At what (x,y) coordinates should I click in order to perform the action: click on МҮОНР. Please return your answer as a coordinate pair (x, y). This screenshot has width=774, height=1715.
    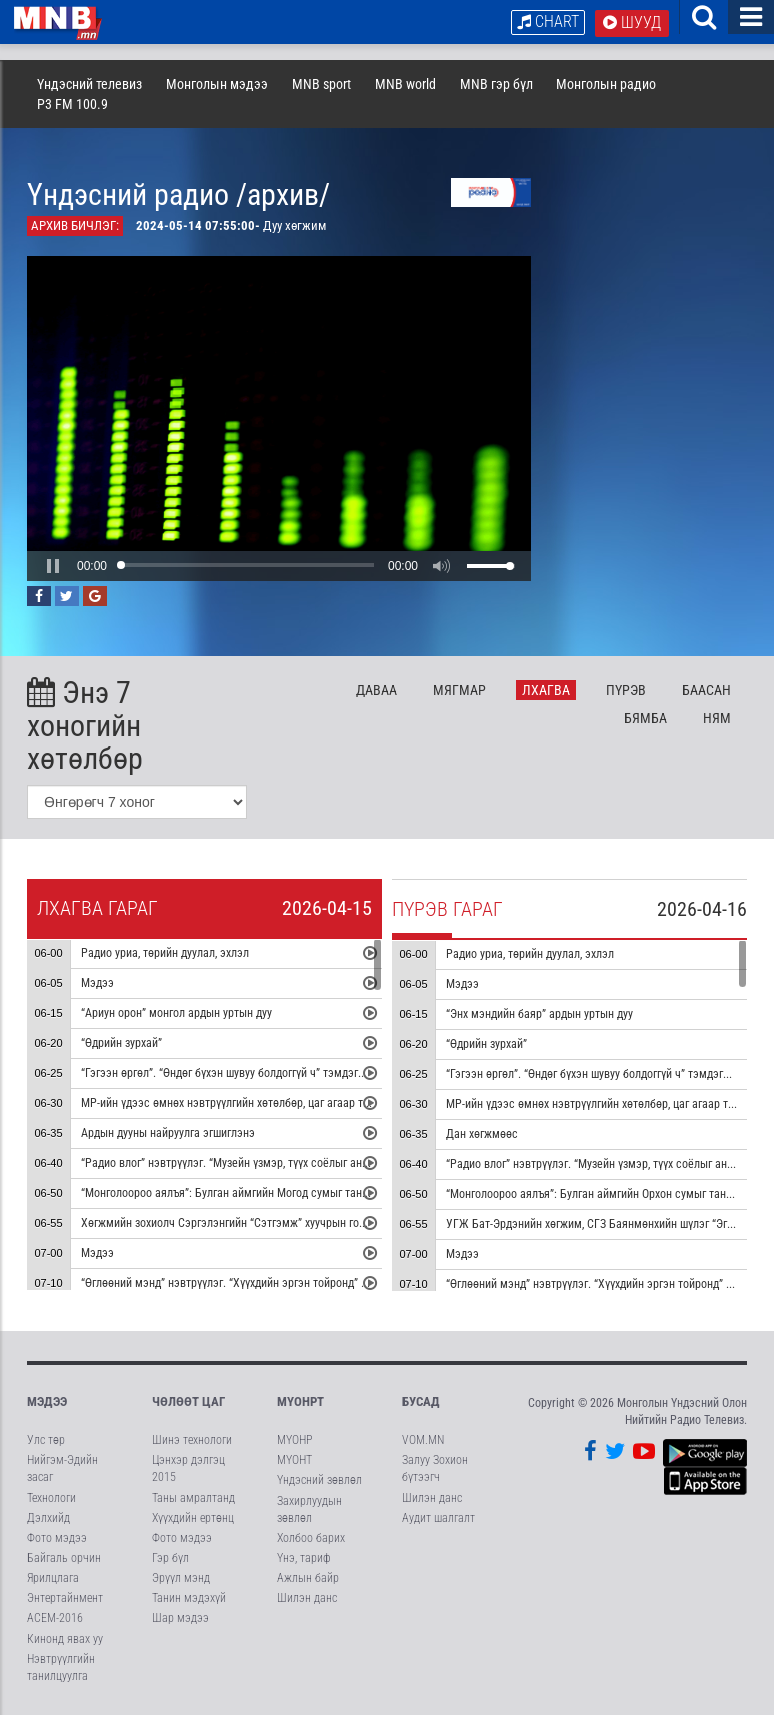
    Looking at the image, I should click on (294, 1440).